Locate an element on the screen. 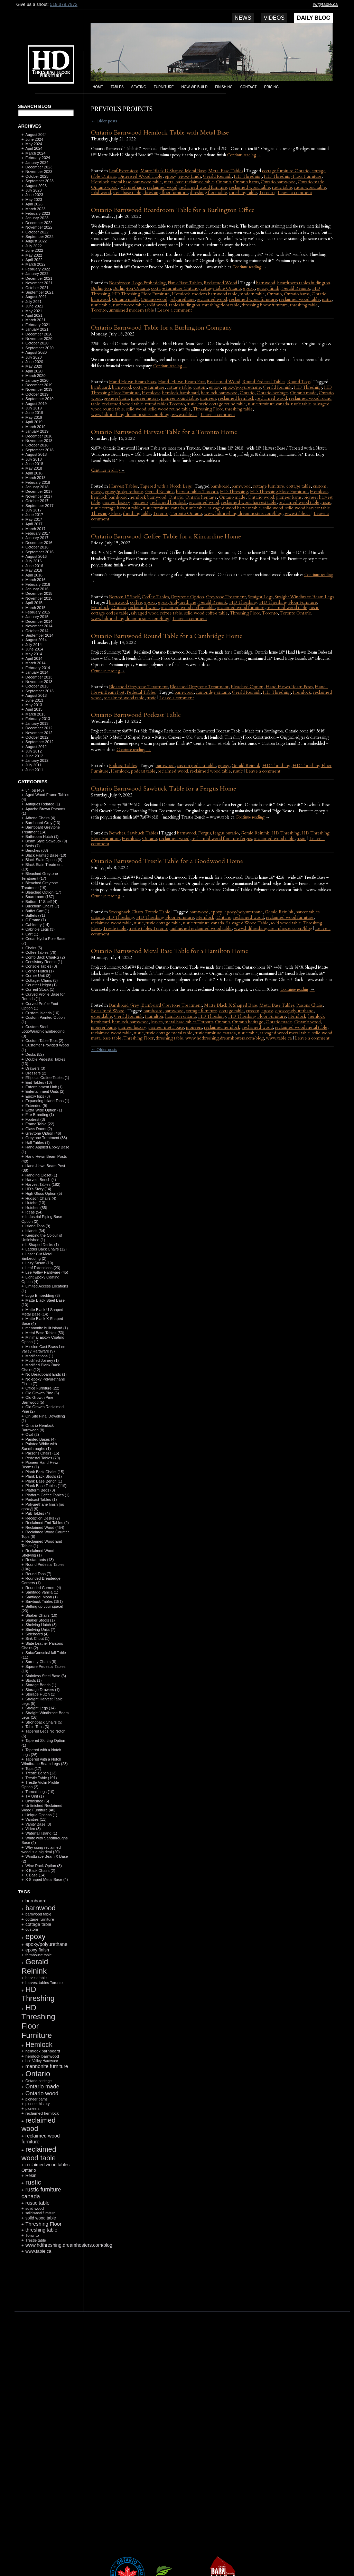 The height and width of the screenshot is (2576, 354). May 2013 is located at coordinates (33, 705).